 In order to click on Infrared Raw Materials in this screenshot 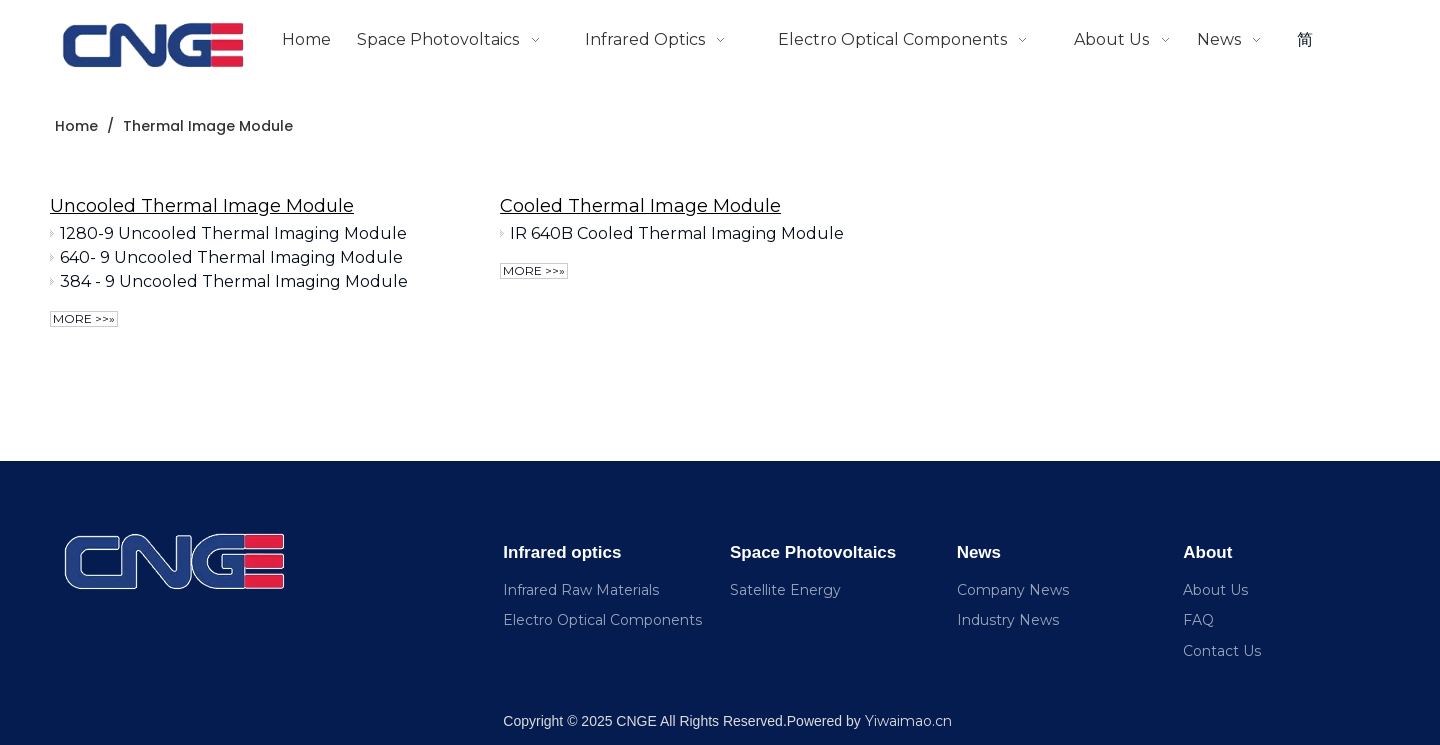, I will do `click(581, 590)`.